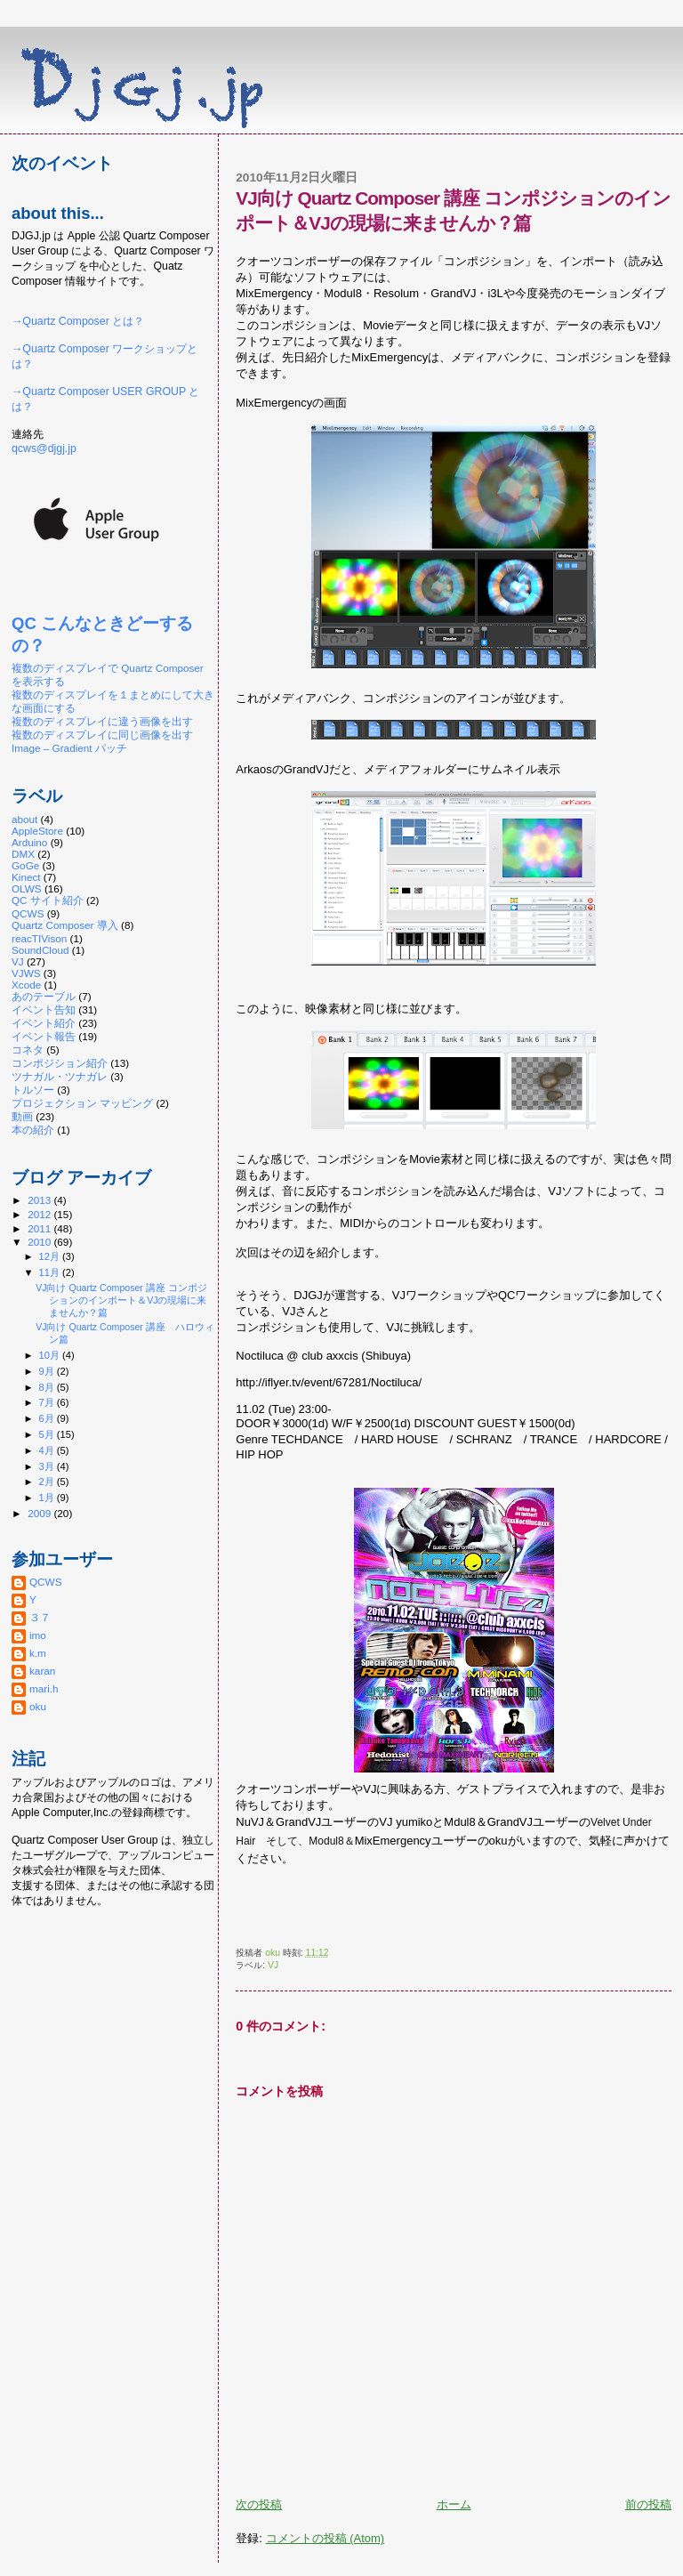 The image size is (683, 2576). What do you see at coordinates (48, 1371) in the screenshot?
I see `9月` at bounding box center [48, 1371].